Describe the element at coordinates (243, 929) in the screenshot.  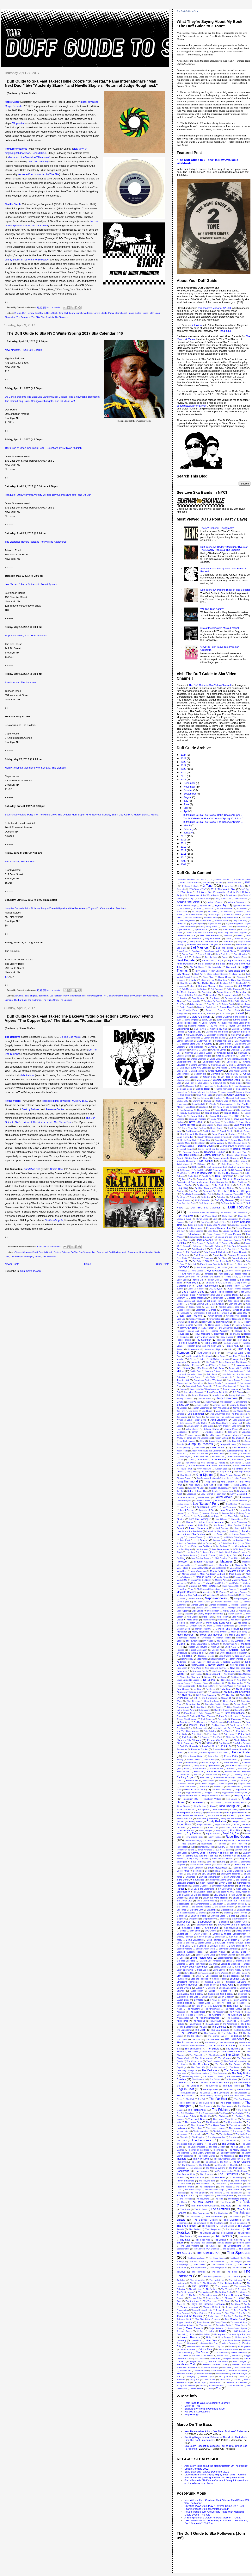
I see `Ari Up` at that location.